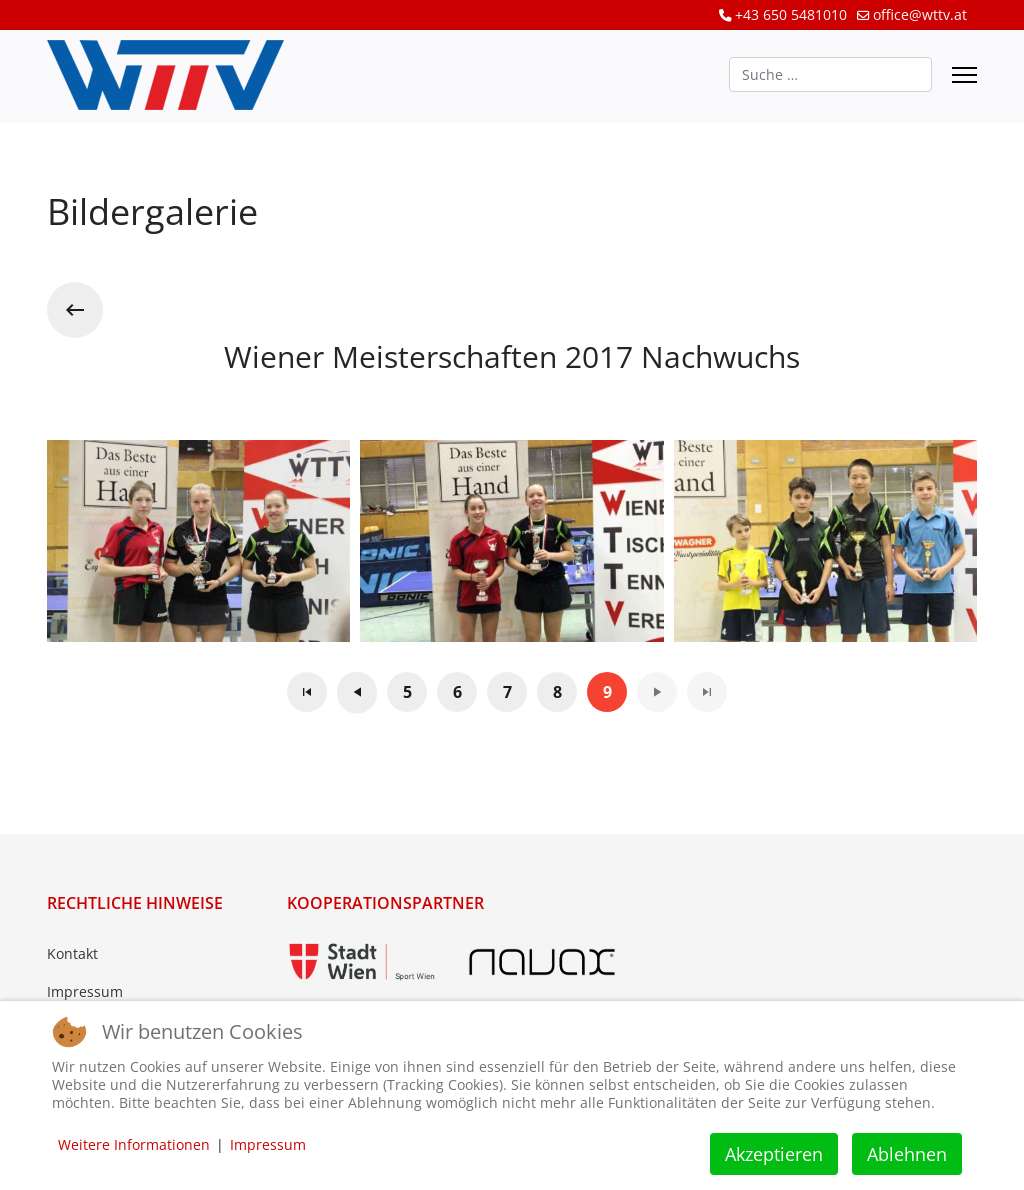  Describe the element at coordinates (791, 14) in the screenshot. I see `+43 650 5481010` at that location.